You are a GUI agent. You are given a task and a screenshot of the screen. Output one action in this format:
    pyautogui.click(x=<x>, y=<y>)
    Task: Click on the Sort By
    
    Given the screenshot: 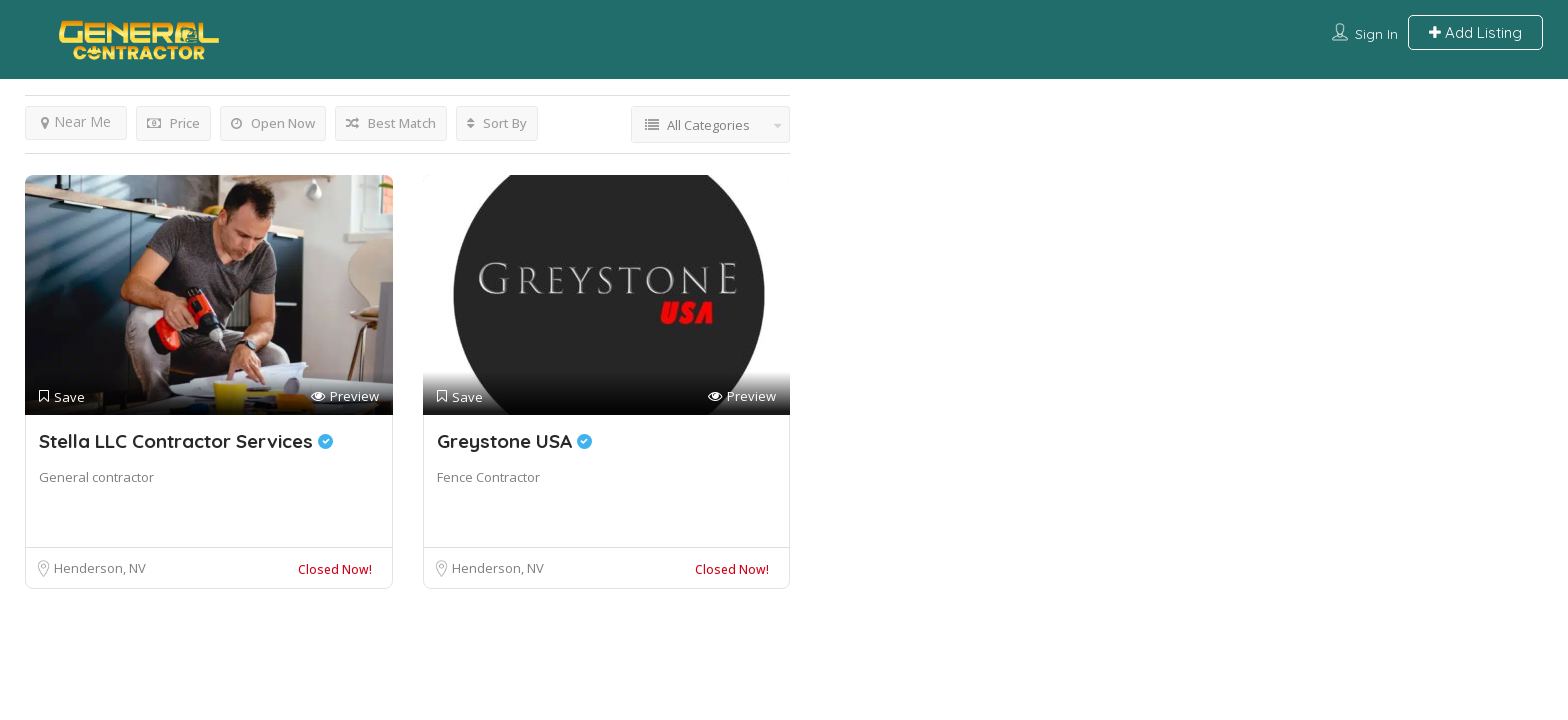 What is the action you would take?
    pyautogui.click(x=497, y=123)
    